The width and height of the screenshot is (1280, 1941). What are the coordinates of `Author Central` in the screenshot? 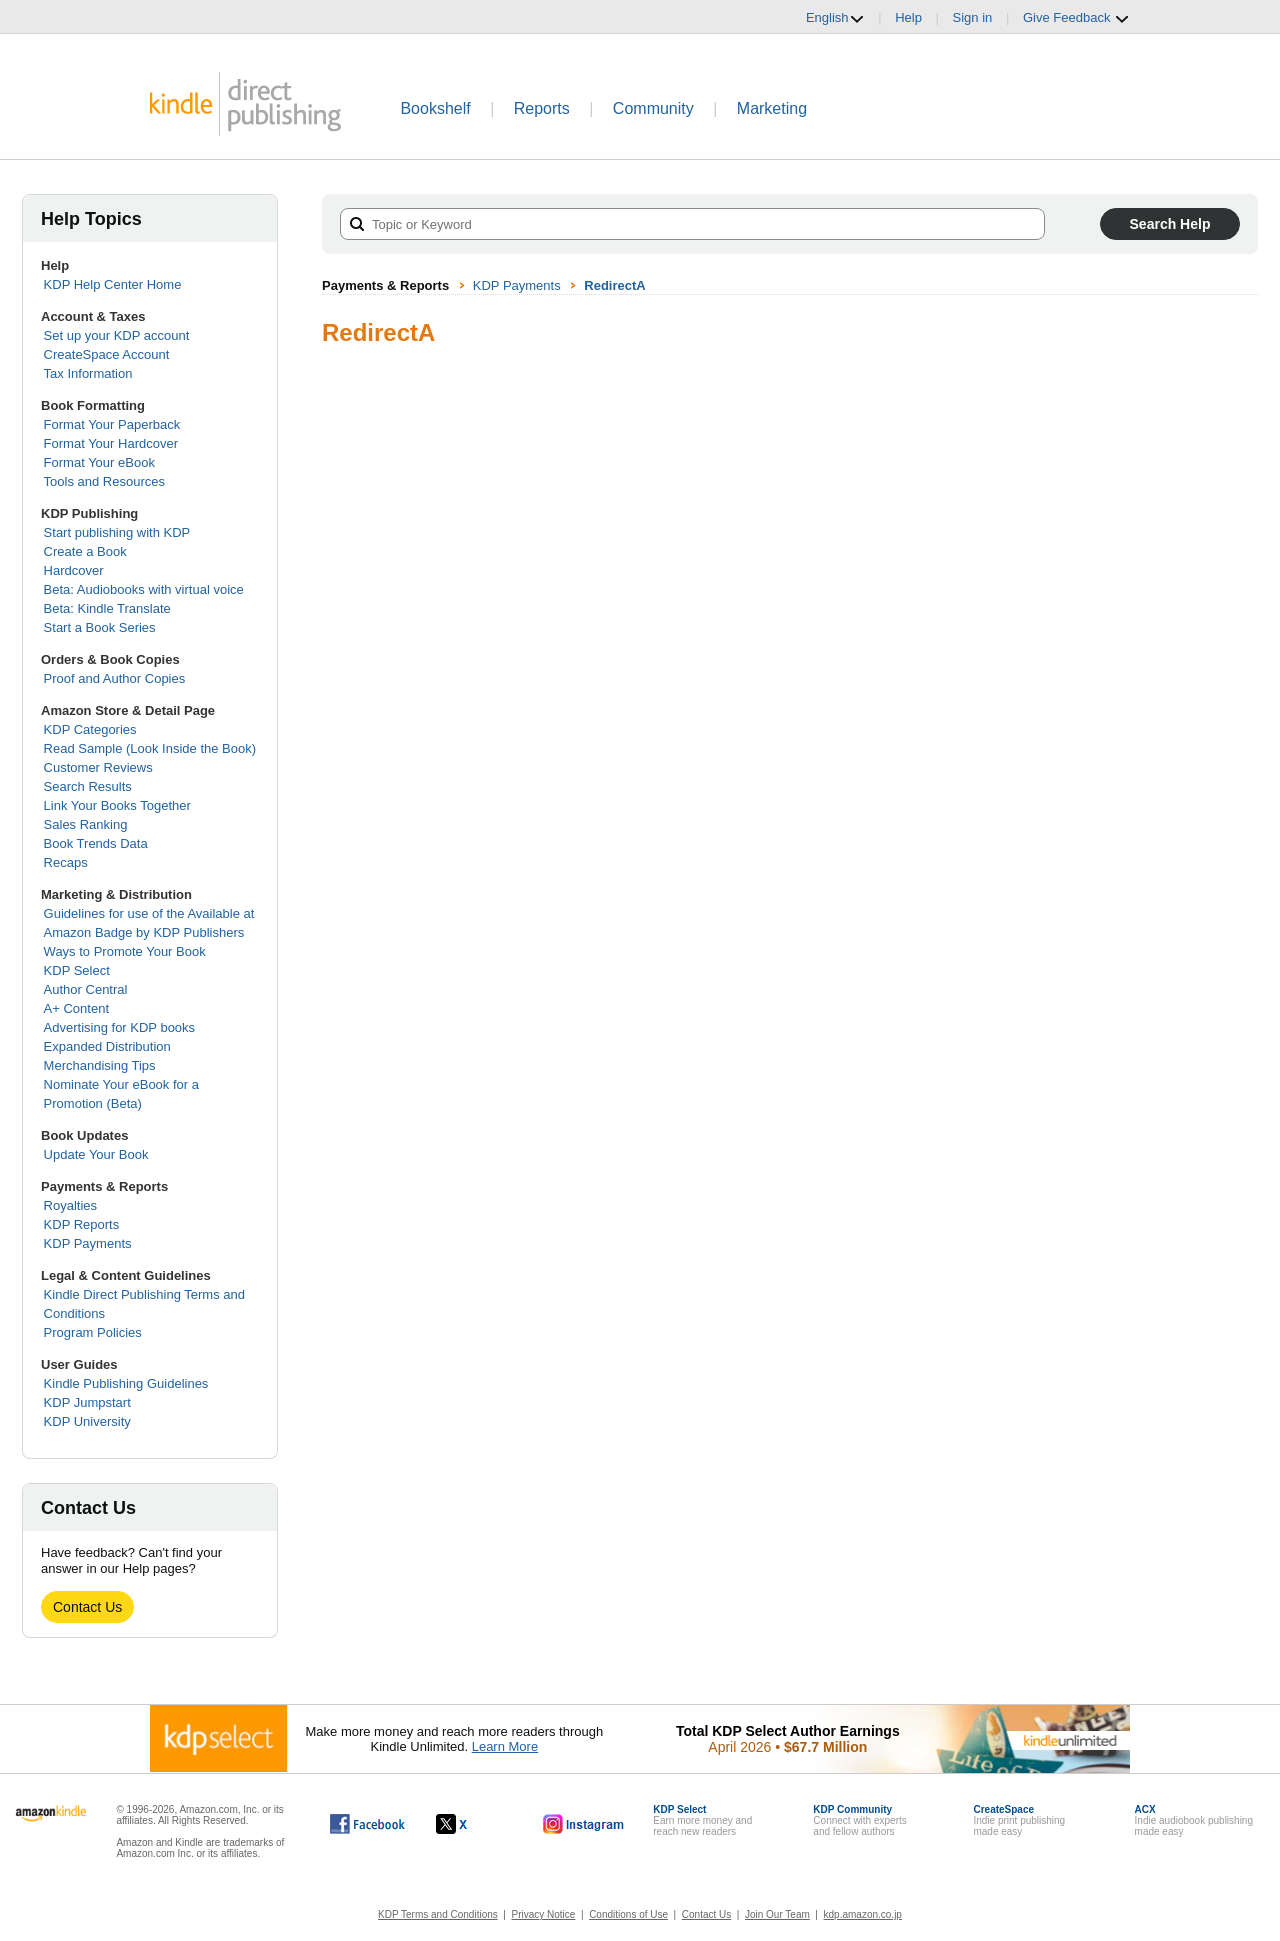 It's located at (86, 989).